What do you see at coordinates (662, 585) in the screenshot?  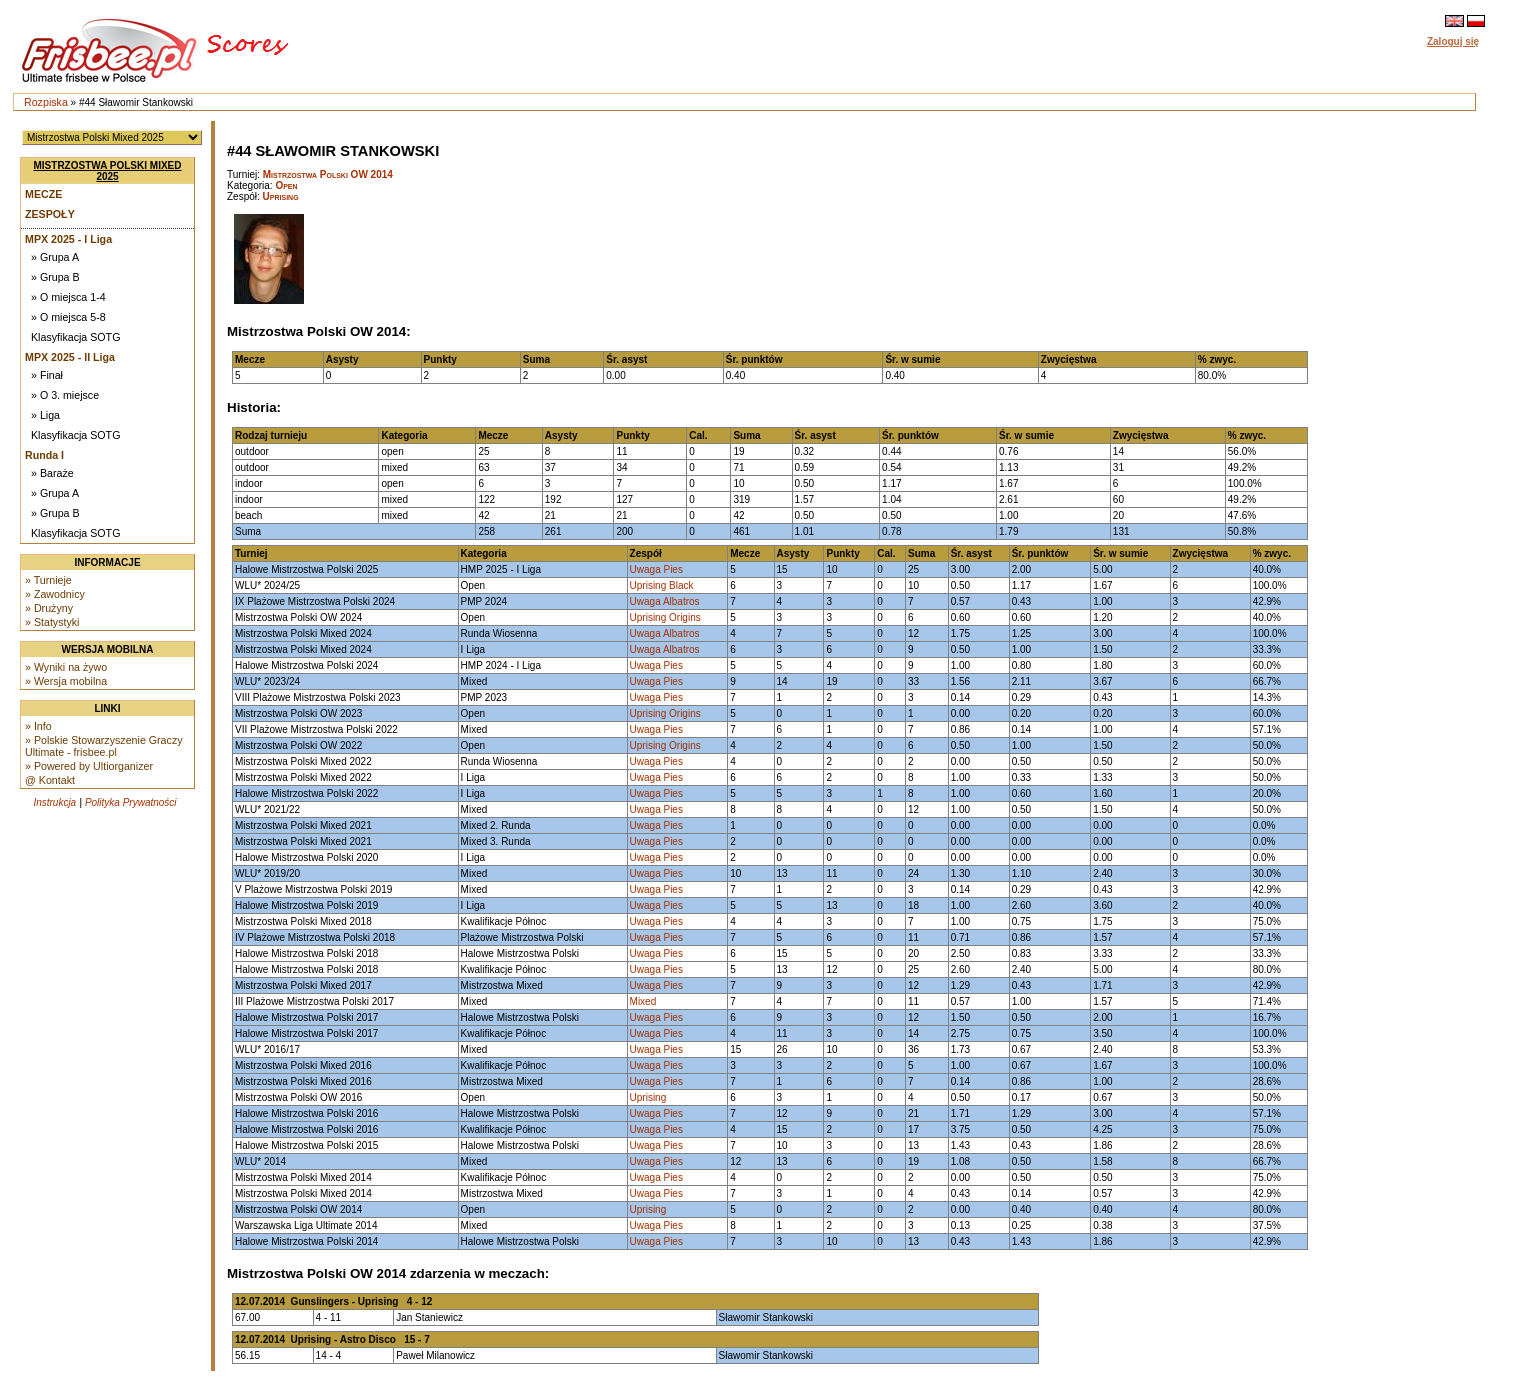 I see `Uprising Black` at bounding box center [662, 585].